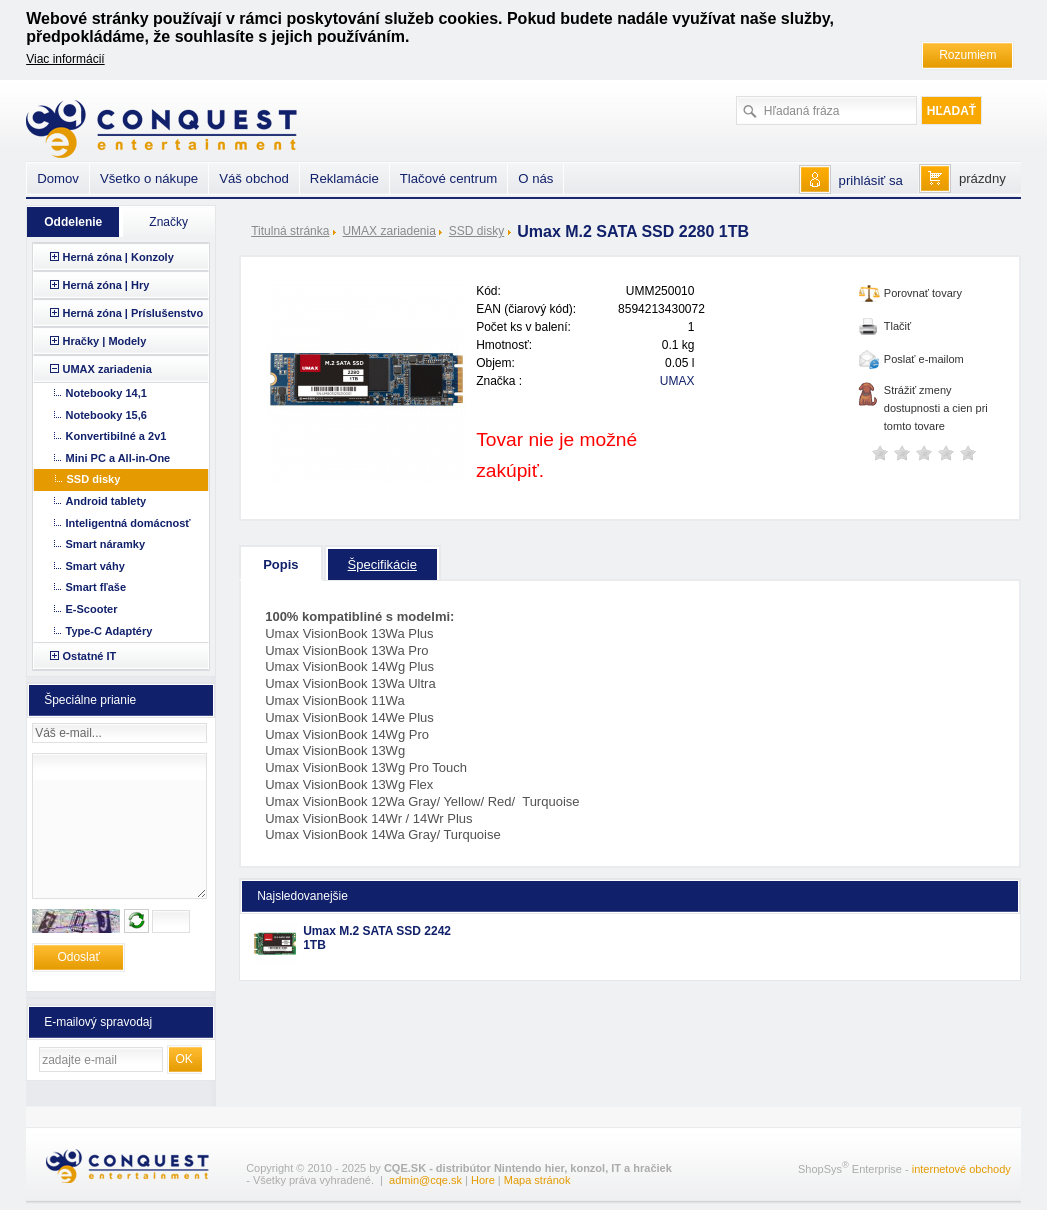 This screenshot has width=1047, height=1210. What do you see at coordinates (128, 523) in the screenshot?
I see `Inteligentná domácnosť` at bounding box center [128, 523].